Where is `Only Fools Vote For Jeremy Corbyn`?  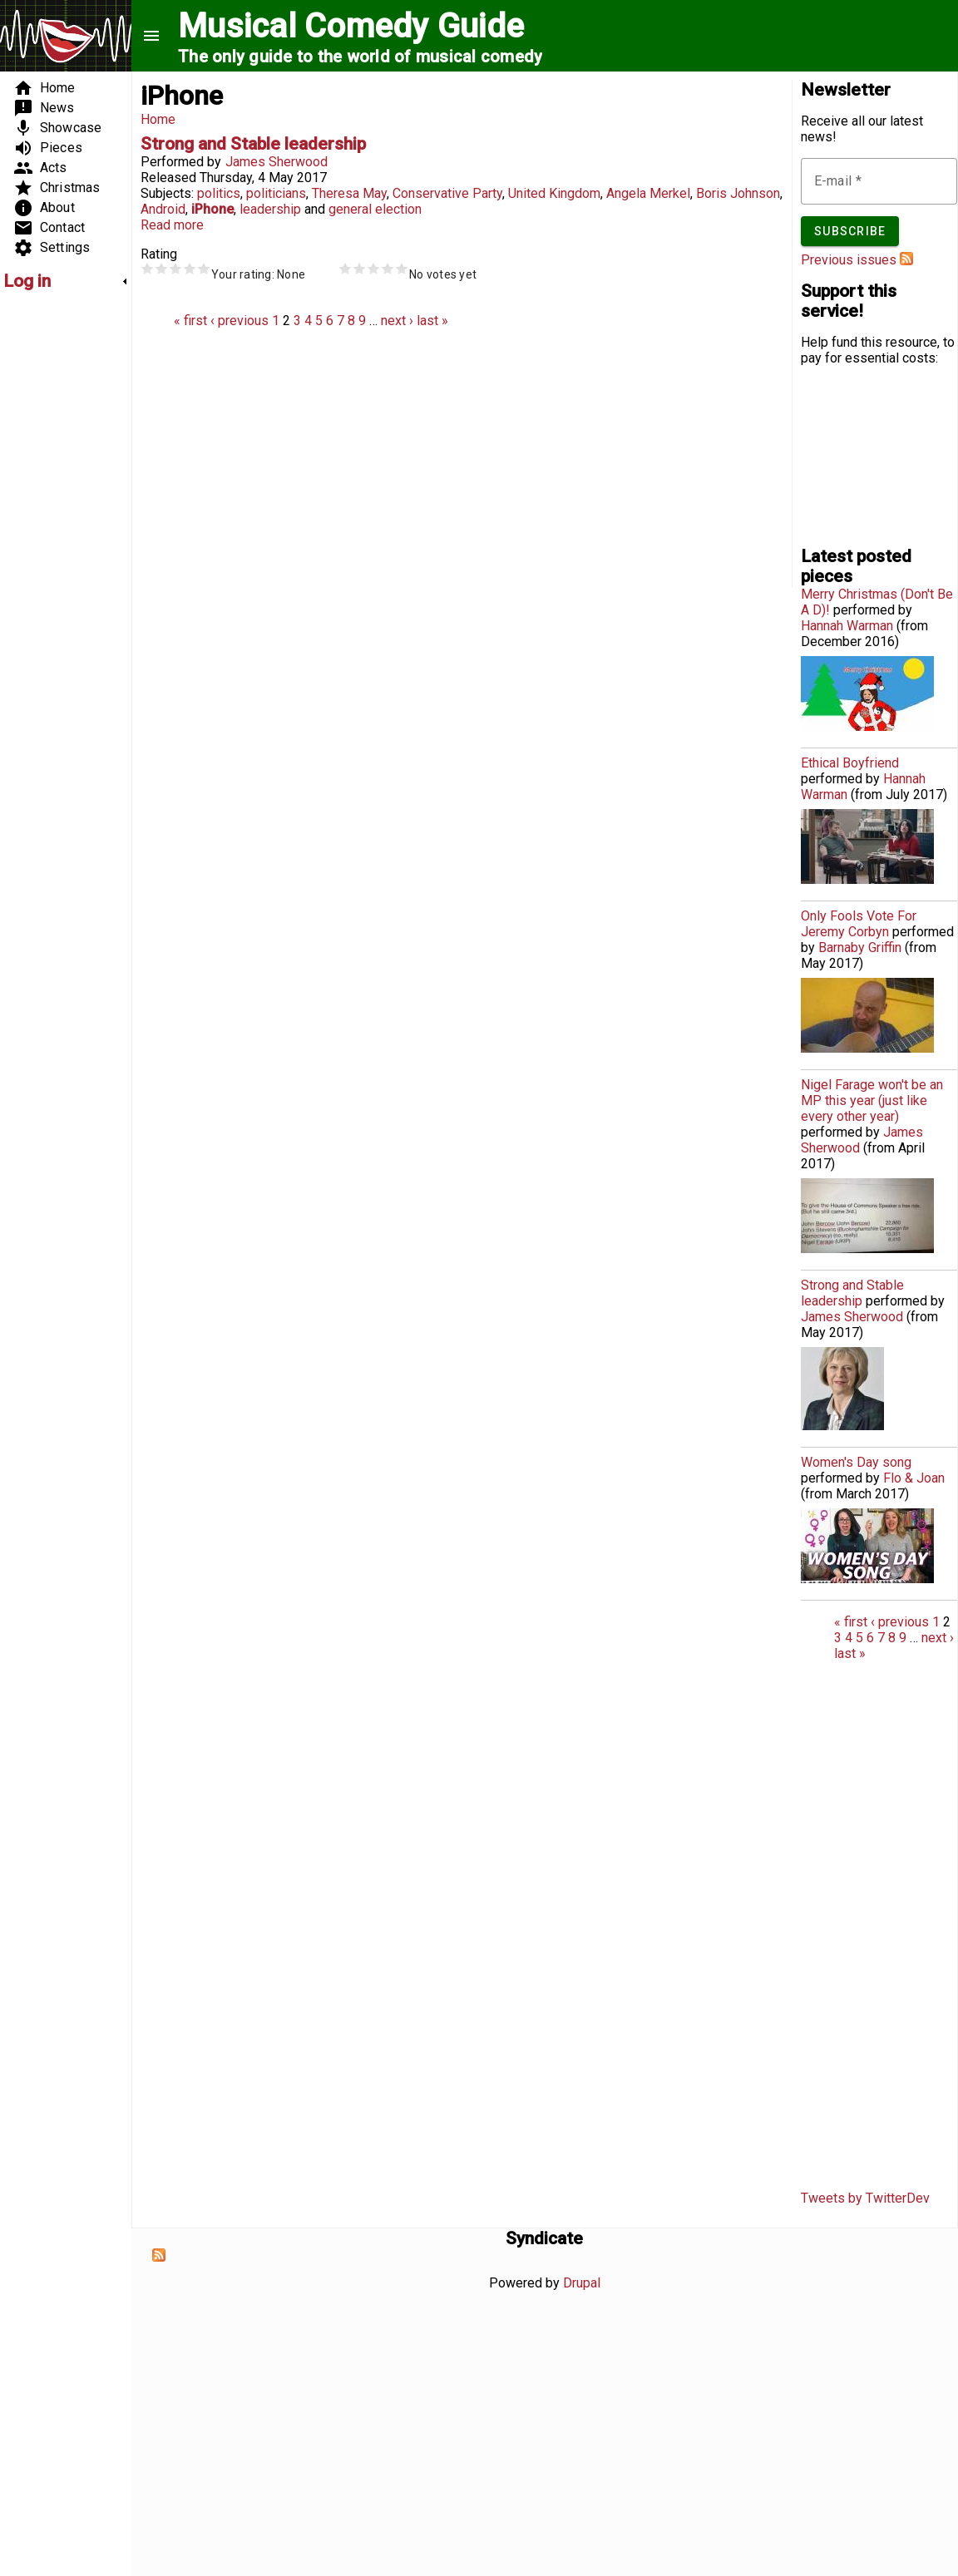
Only Fools Vote For Jeremy Corbyn is located at coordinates (858, 924).